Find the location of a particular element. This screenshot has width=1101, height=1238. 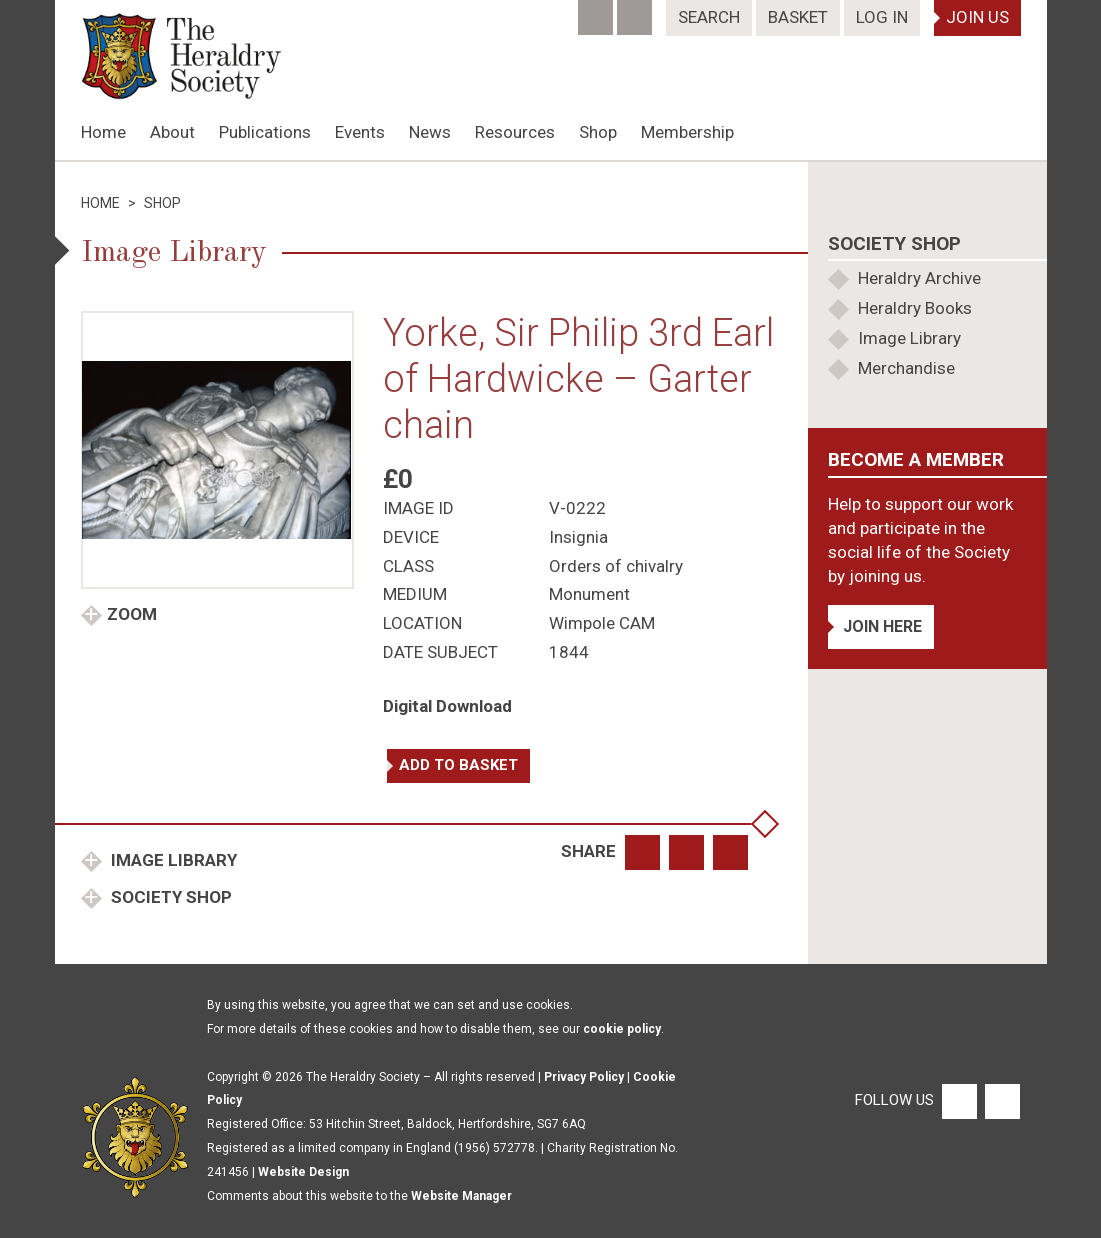

Shop is located at coordinates (598, 132).